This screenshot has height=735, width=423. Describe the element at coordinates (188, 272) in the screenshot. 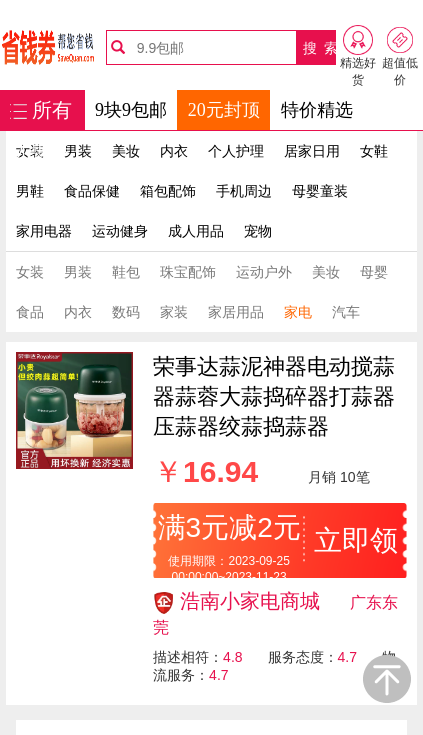

I see `珠宝配饰` at that location.